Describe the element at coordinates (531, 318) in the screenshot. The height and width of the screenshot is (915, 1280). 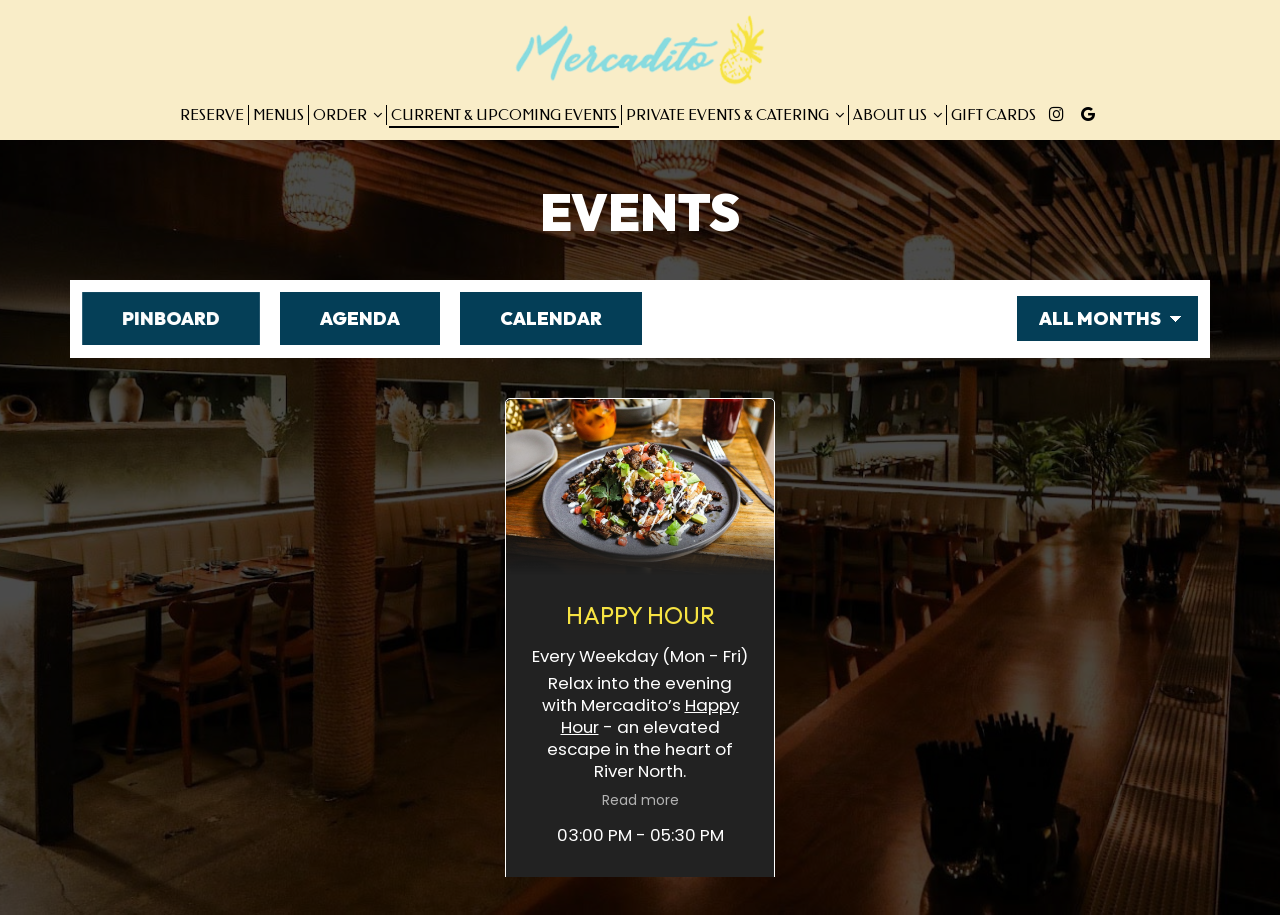
I see `Calendar` at that location.